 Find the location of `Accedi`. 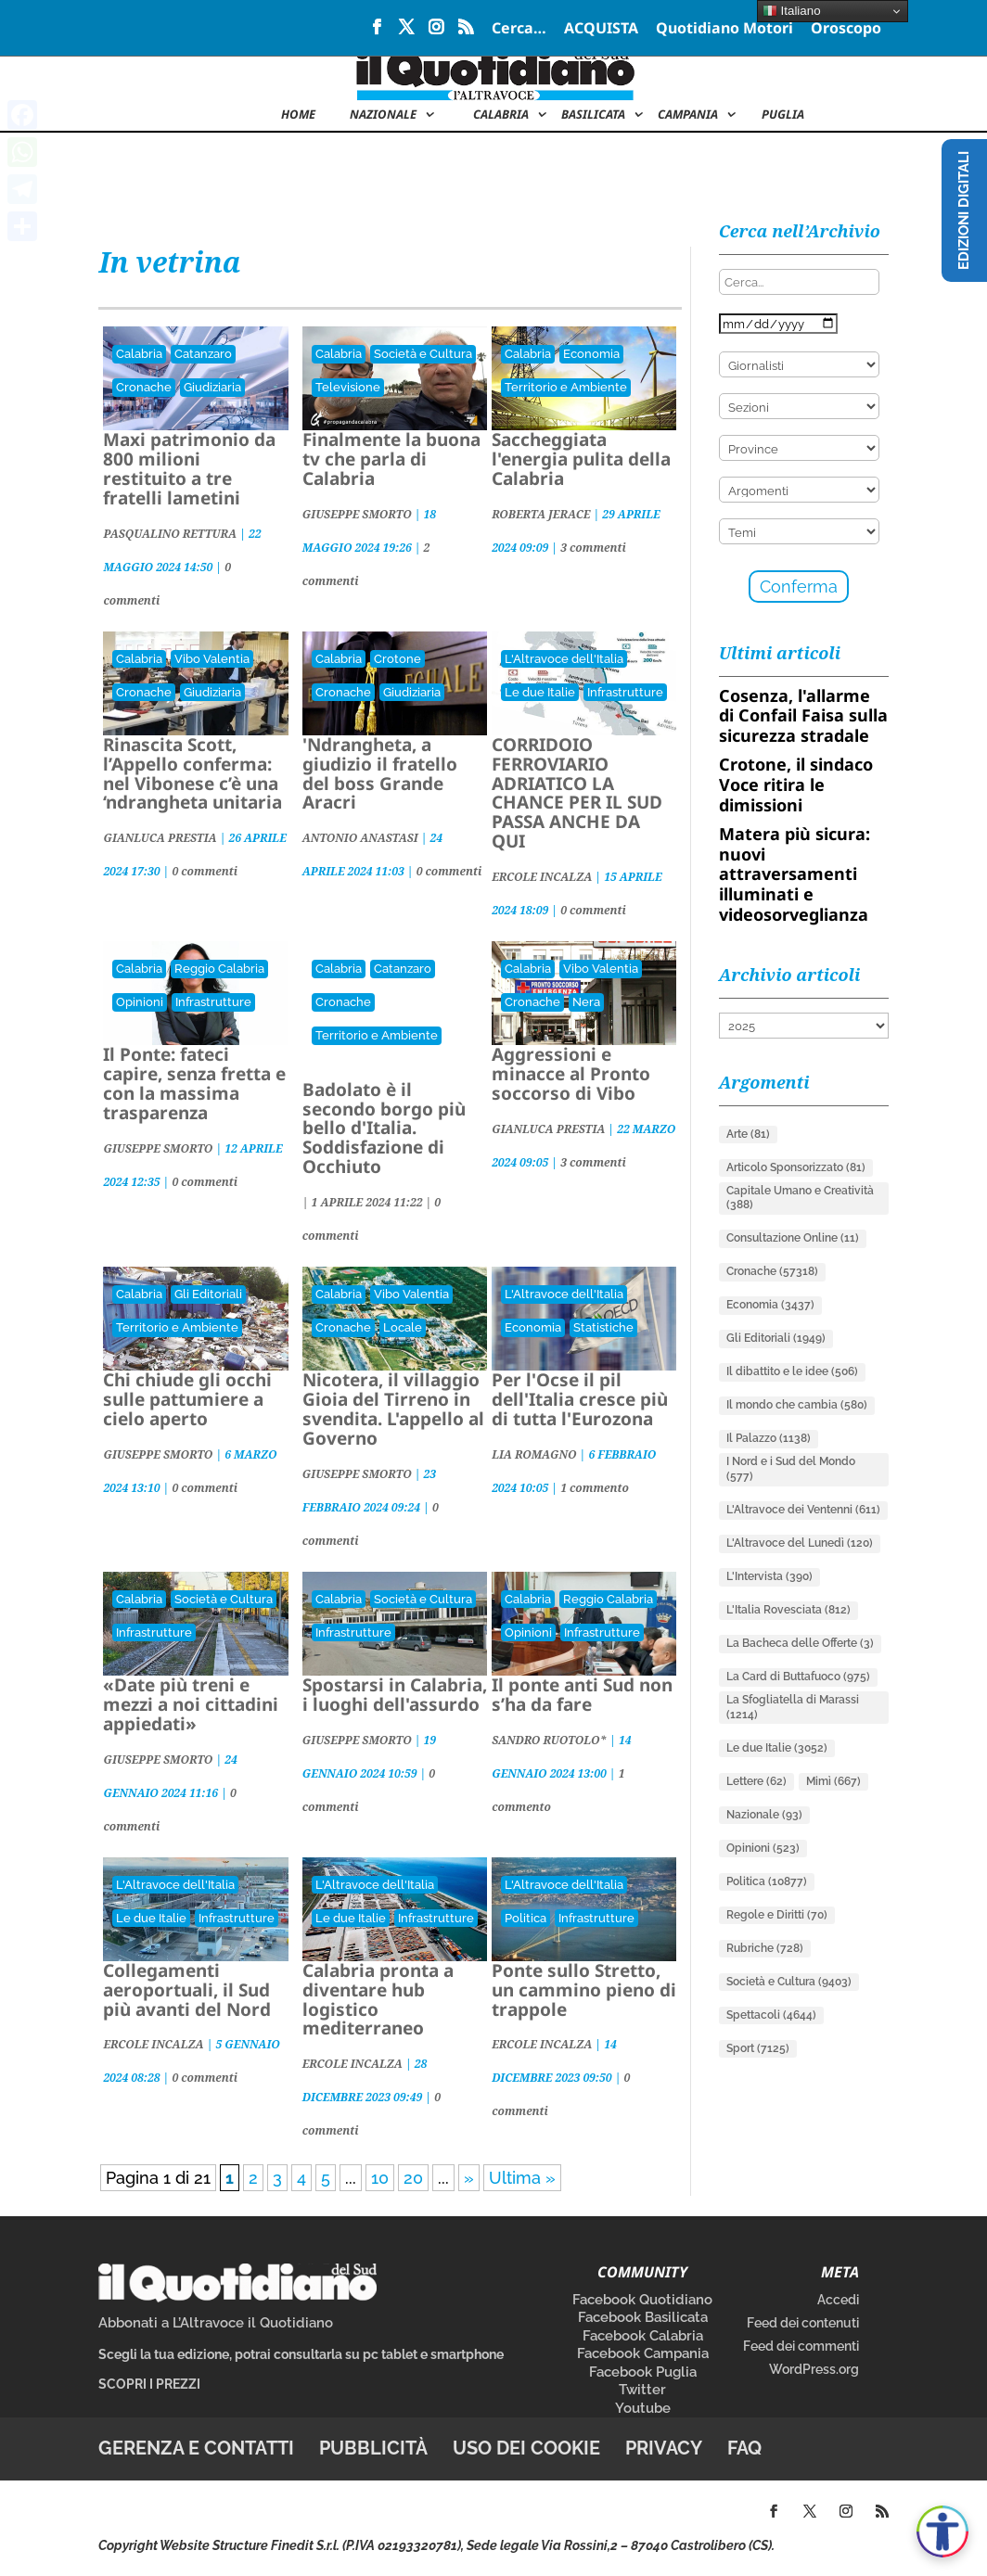

Accedi is located at coordinates (838, 2299).